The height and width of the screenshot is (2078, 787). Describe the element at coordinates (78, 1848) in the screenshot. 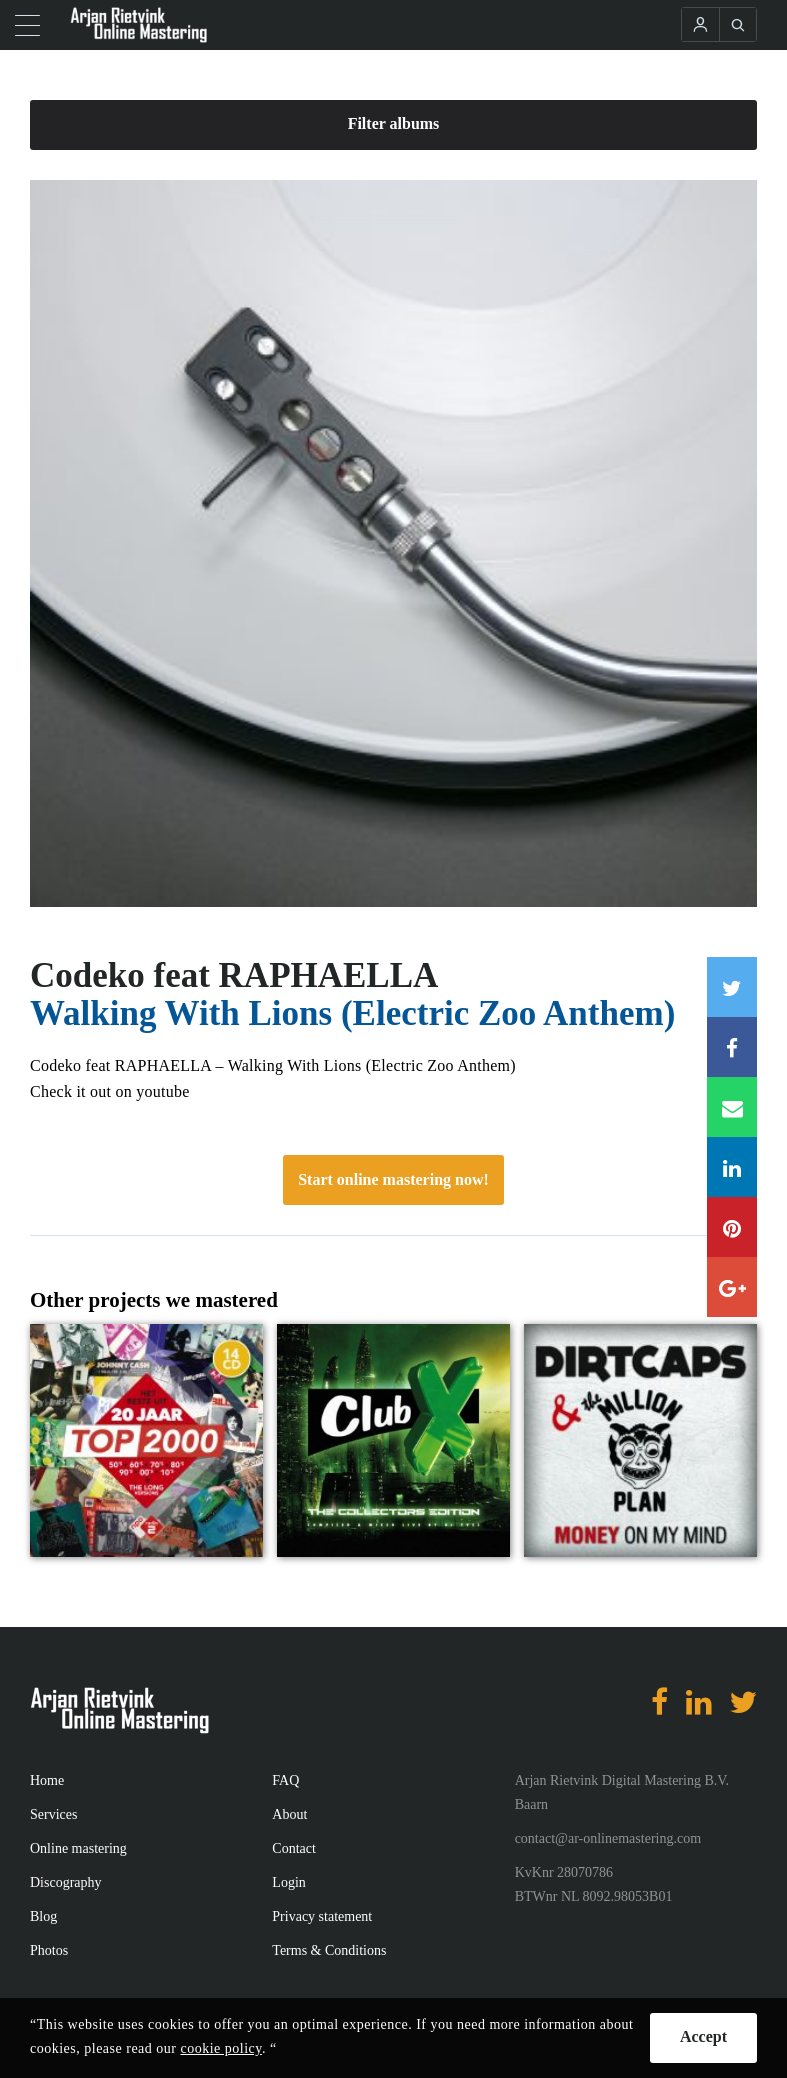

I see `Online mastering` at that location.